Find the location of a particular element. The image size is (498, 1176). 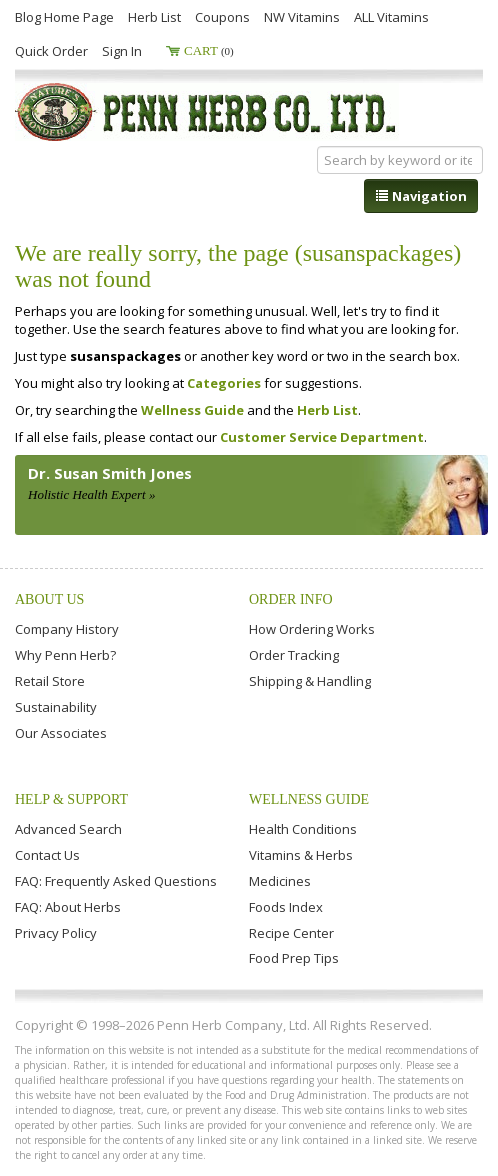

Food Prep Tips is located at coordinates (294, 958).